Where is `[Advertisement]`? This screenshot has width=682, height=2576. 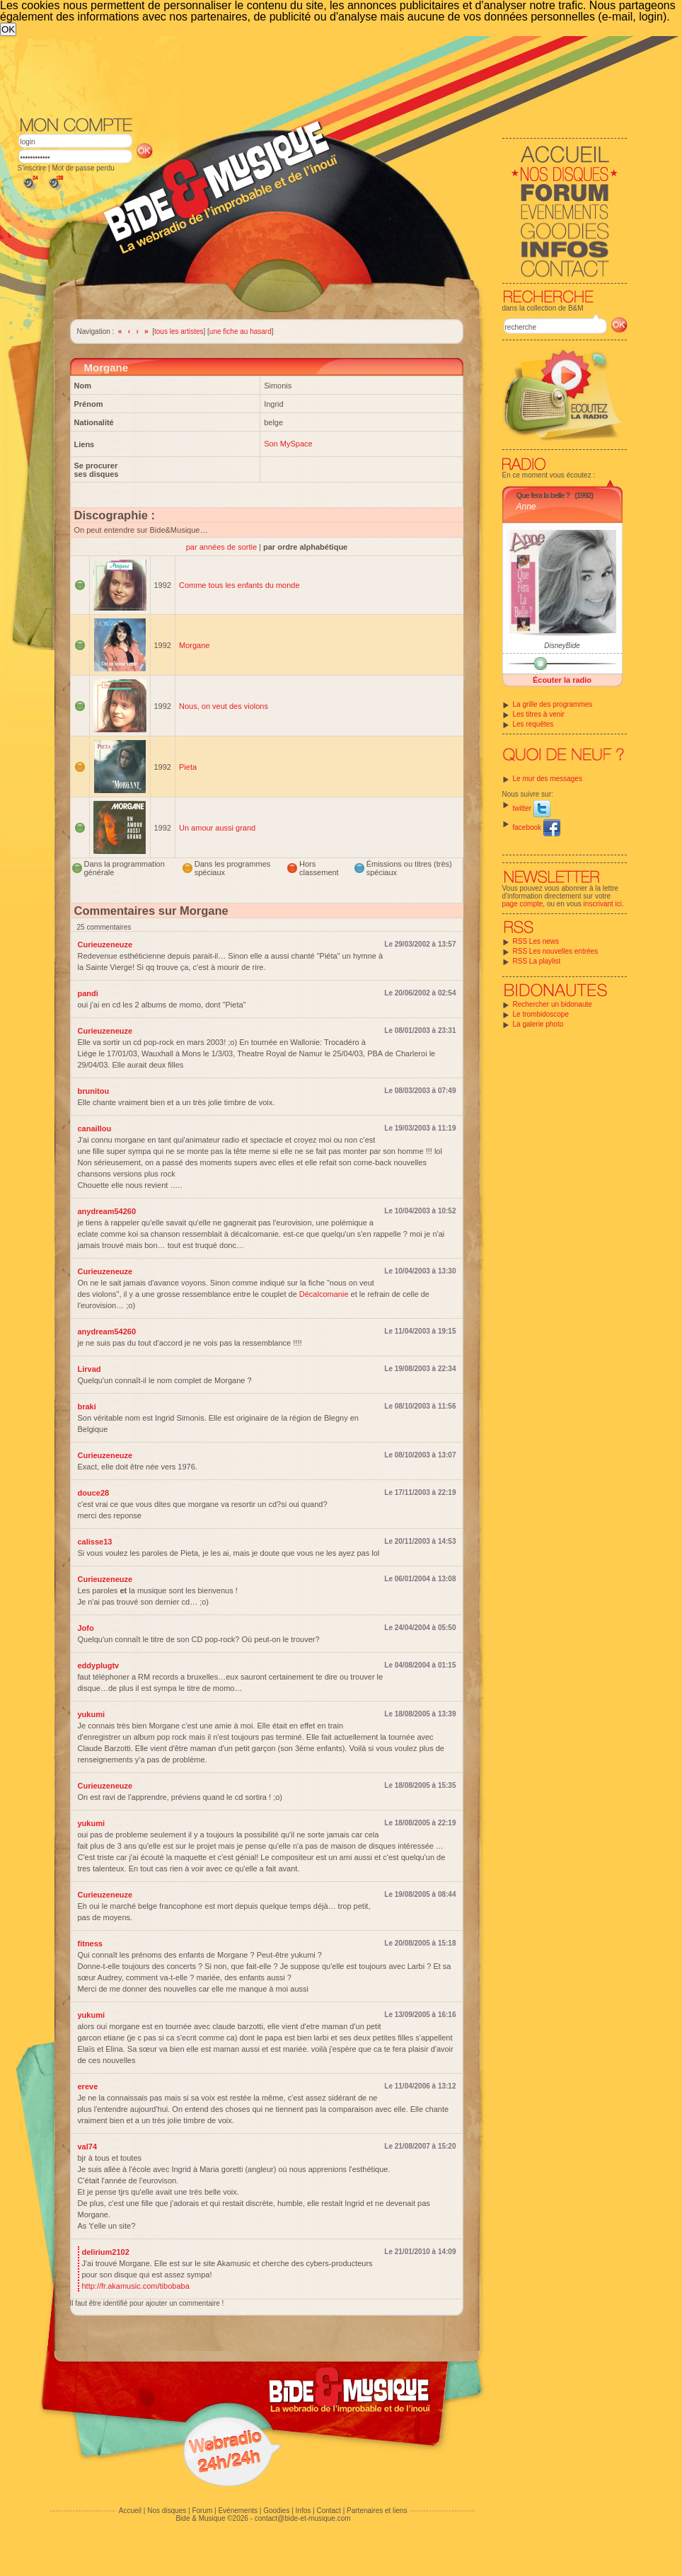
[Advertisement] is located at coordinates (220, 142).